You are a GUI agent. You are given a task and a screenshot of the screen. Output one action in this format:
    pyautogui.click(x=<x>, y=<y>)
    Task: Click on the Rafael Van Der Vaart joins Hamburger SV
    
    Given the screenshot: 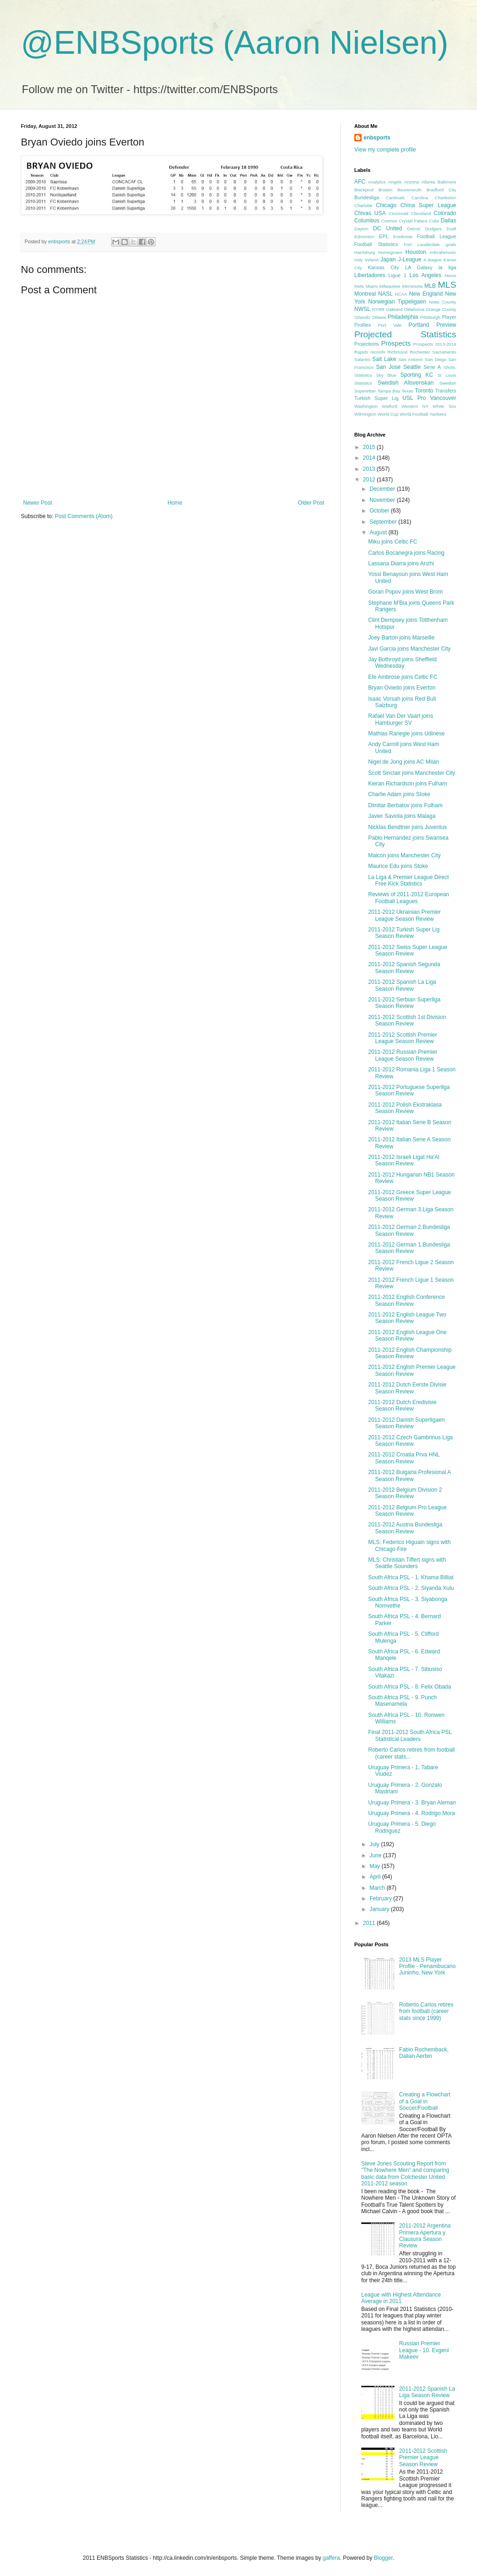 What is the action you would take?
    pyautogui.click(x=400, y=719)
    